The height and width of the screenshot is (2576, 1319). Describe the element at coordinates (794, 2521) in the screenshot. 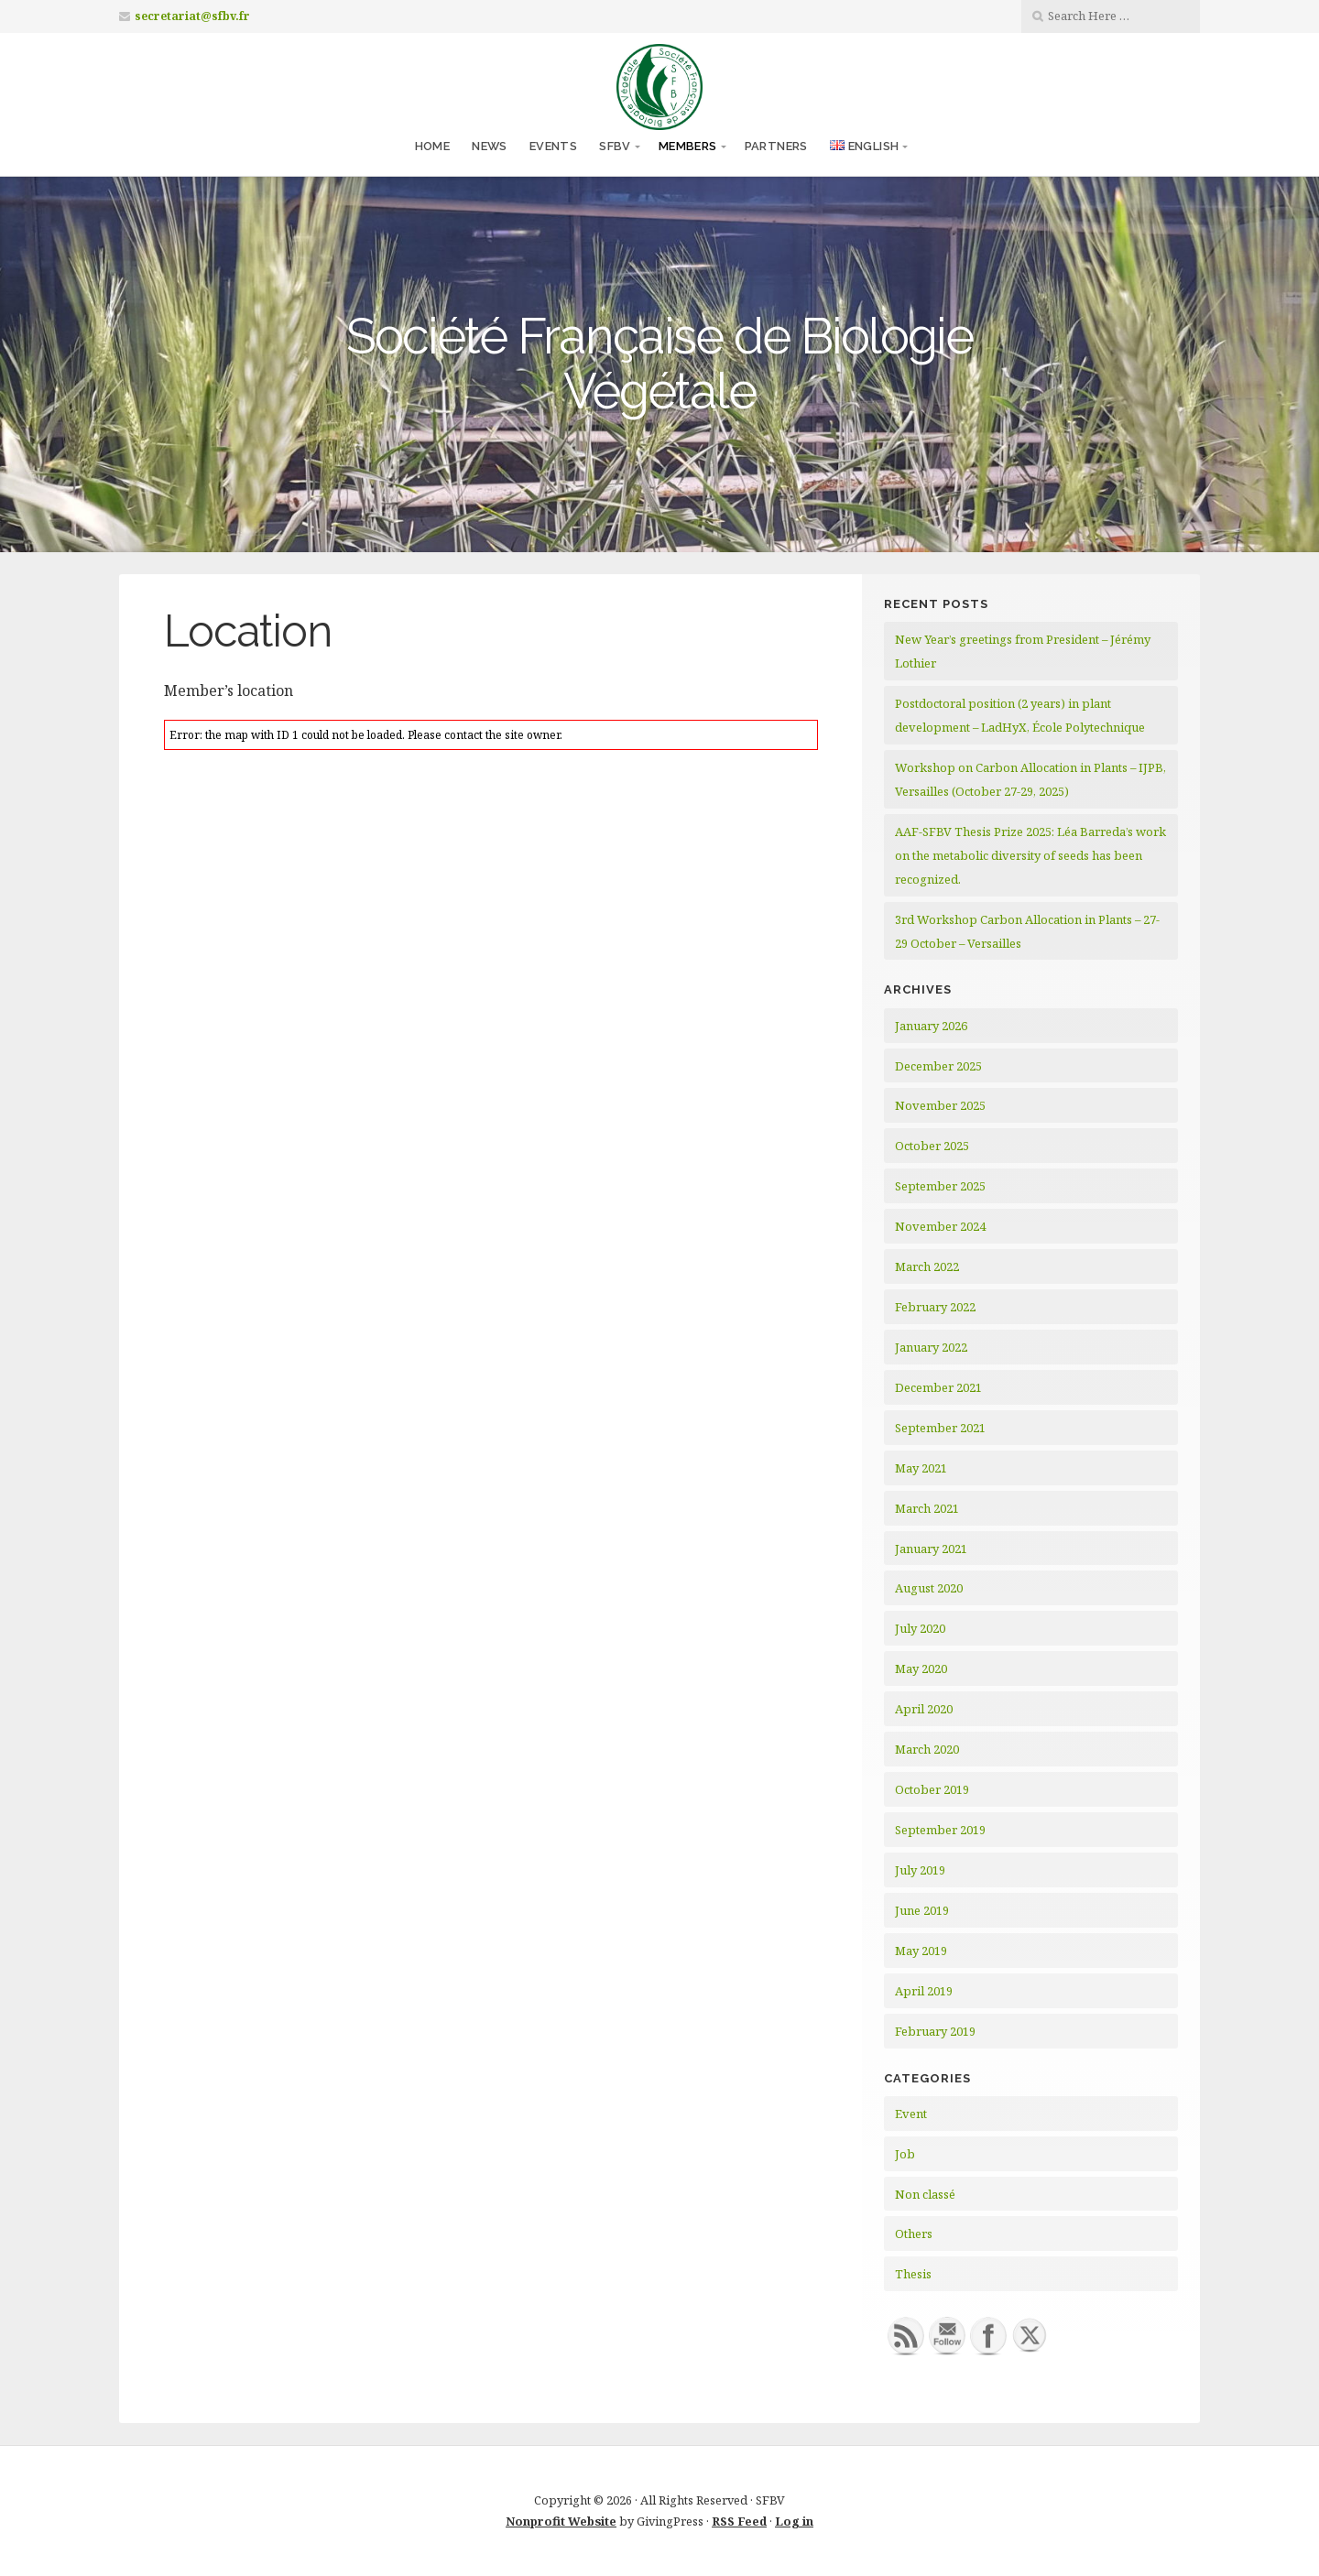

I see `Log in` at that location.